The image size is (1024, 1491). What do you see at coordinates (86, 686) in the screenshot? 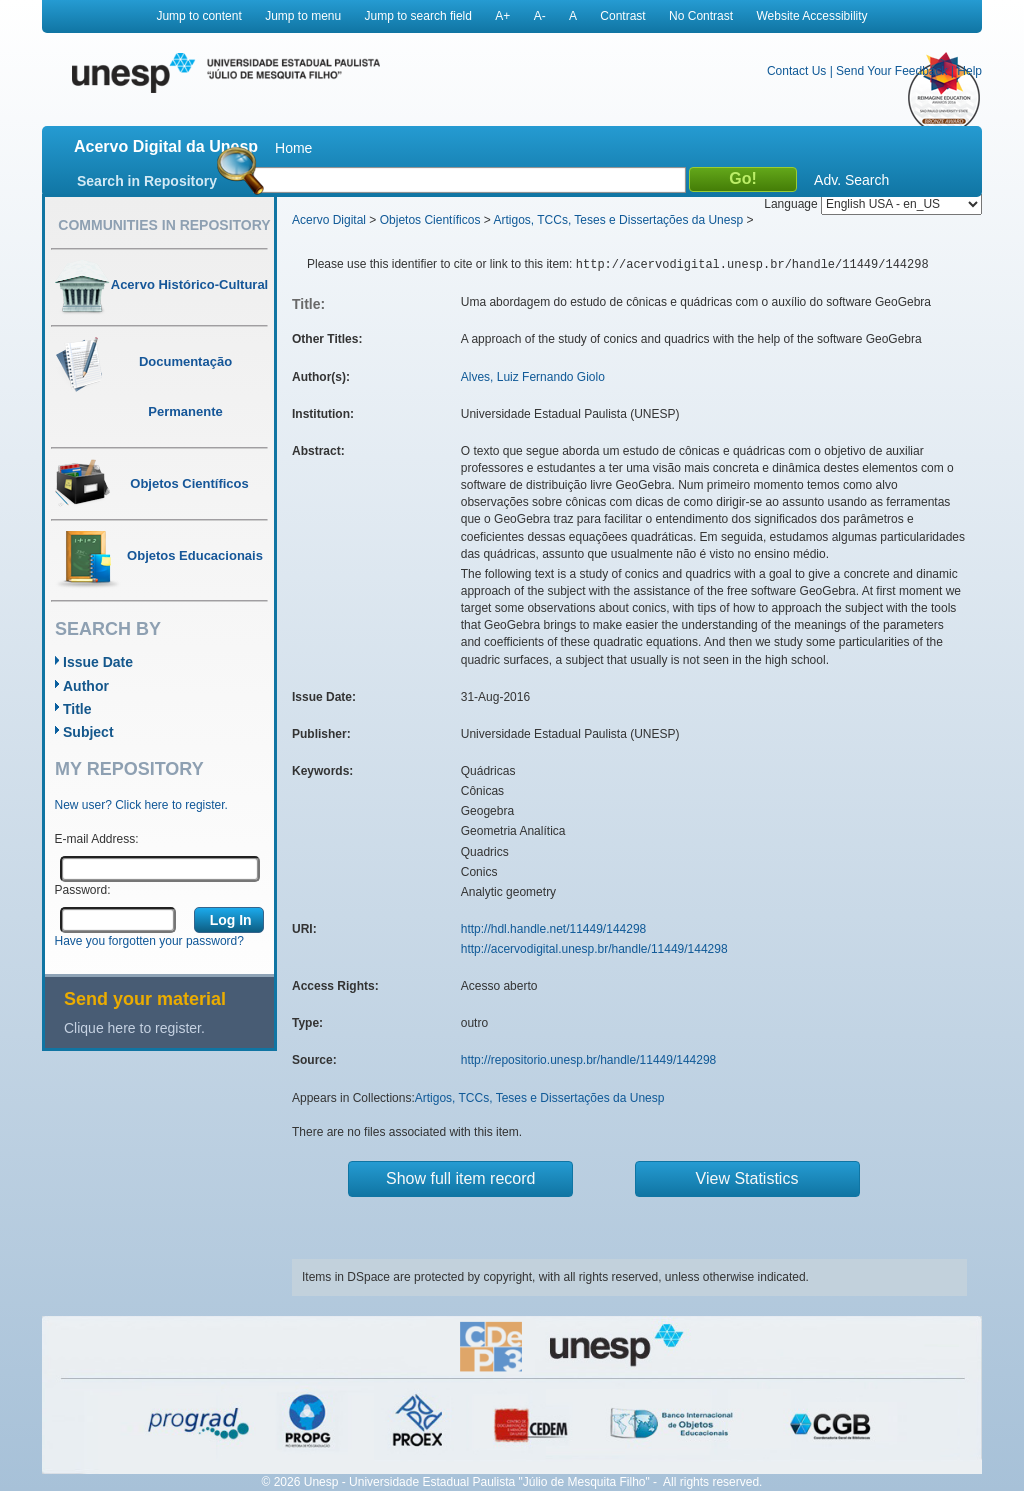
I see `Author` at bounding box center [86, 686].